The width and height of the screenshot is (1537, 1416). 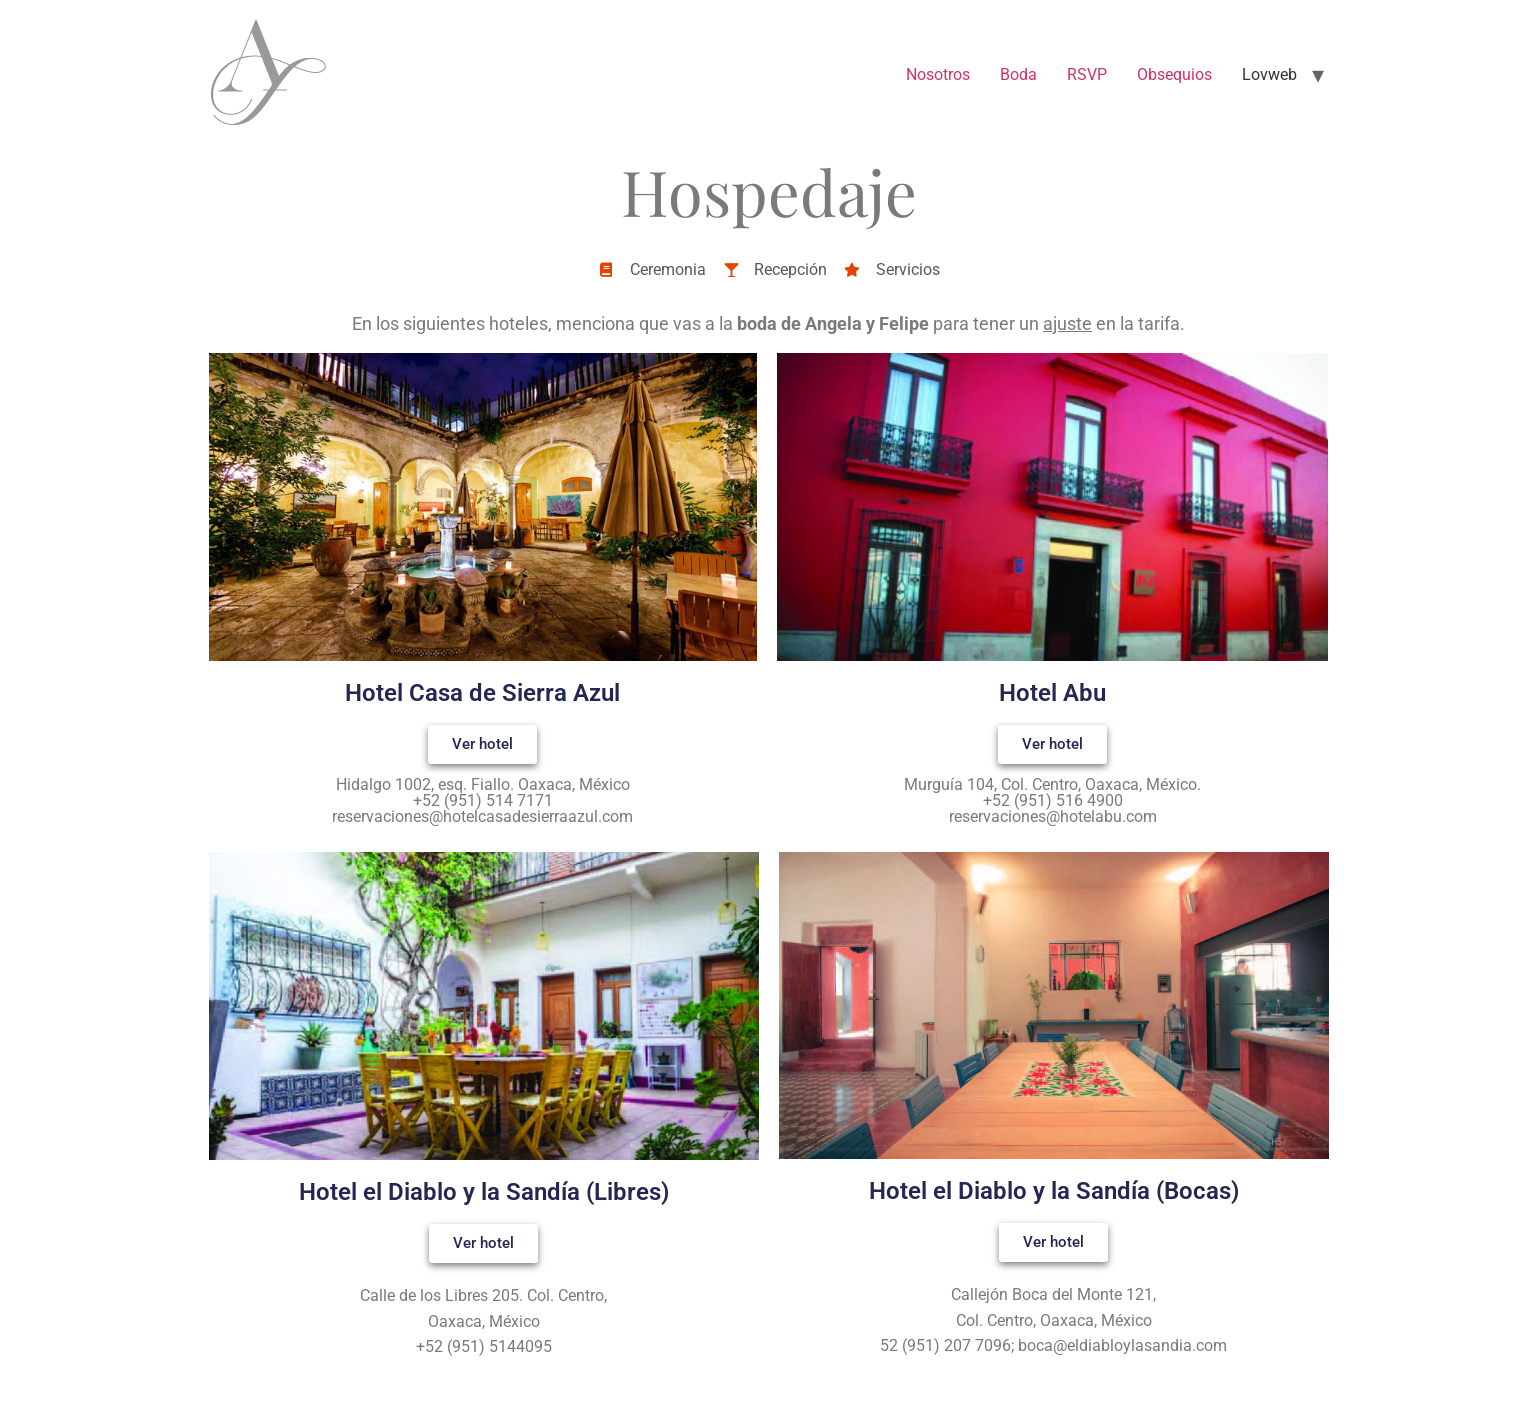 What do you see at coordinates (1087, 74) in the screenshot?
I see `RSVP` at bounding box center [1087, 74].